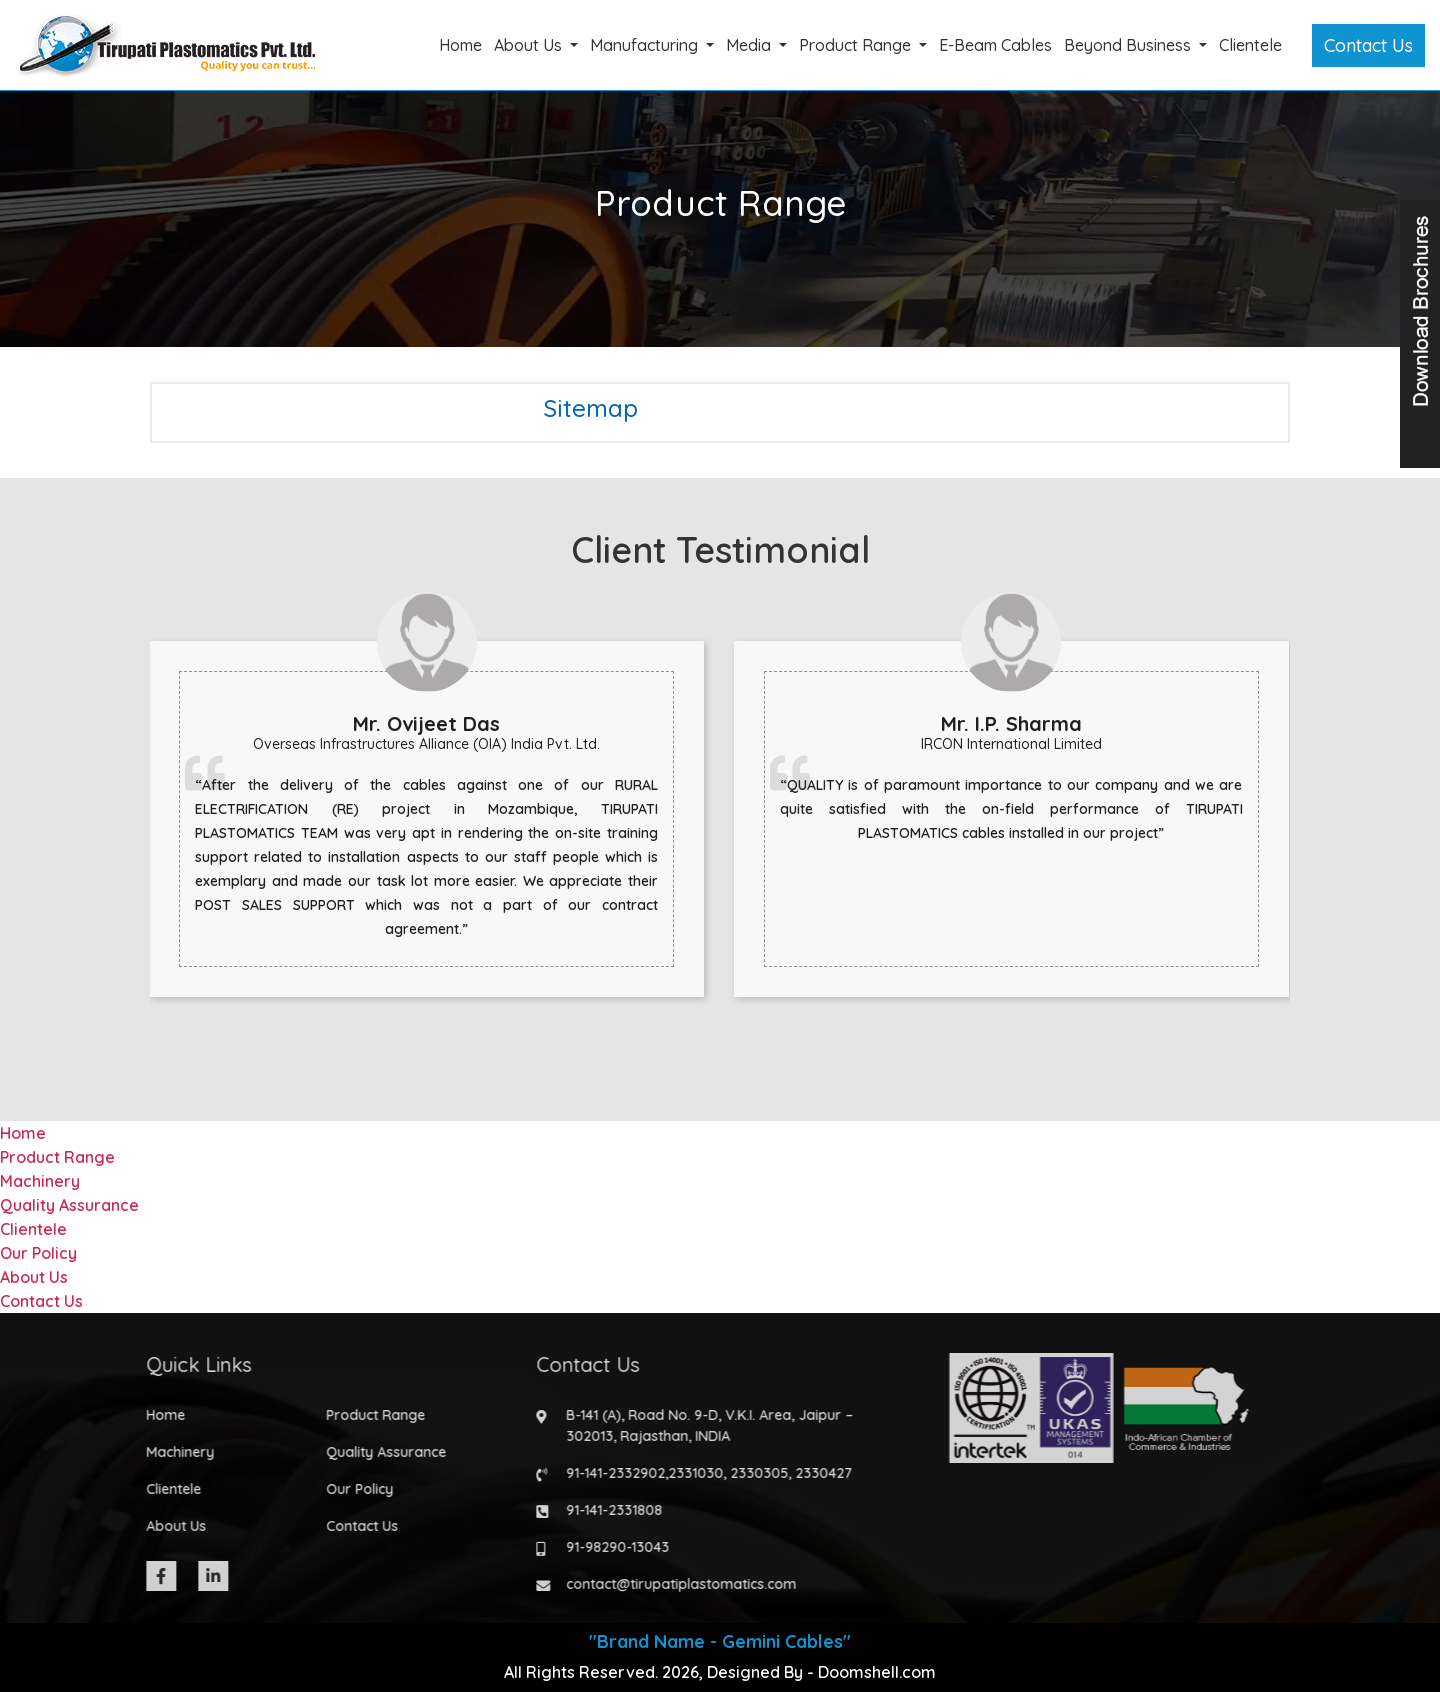  I want to click on 2330305, so click(753, 1473).